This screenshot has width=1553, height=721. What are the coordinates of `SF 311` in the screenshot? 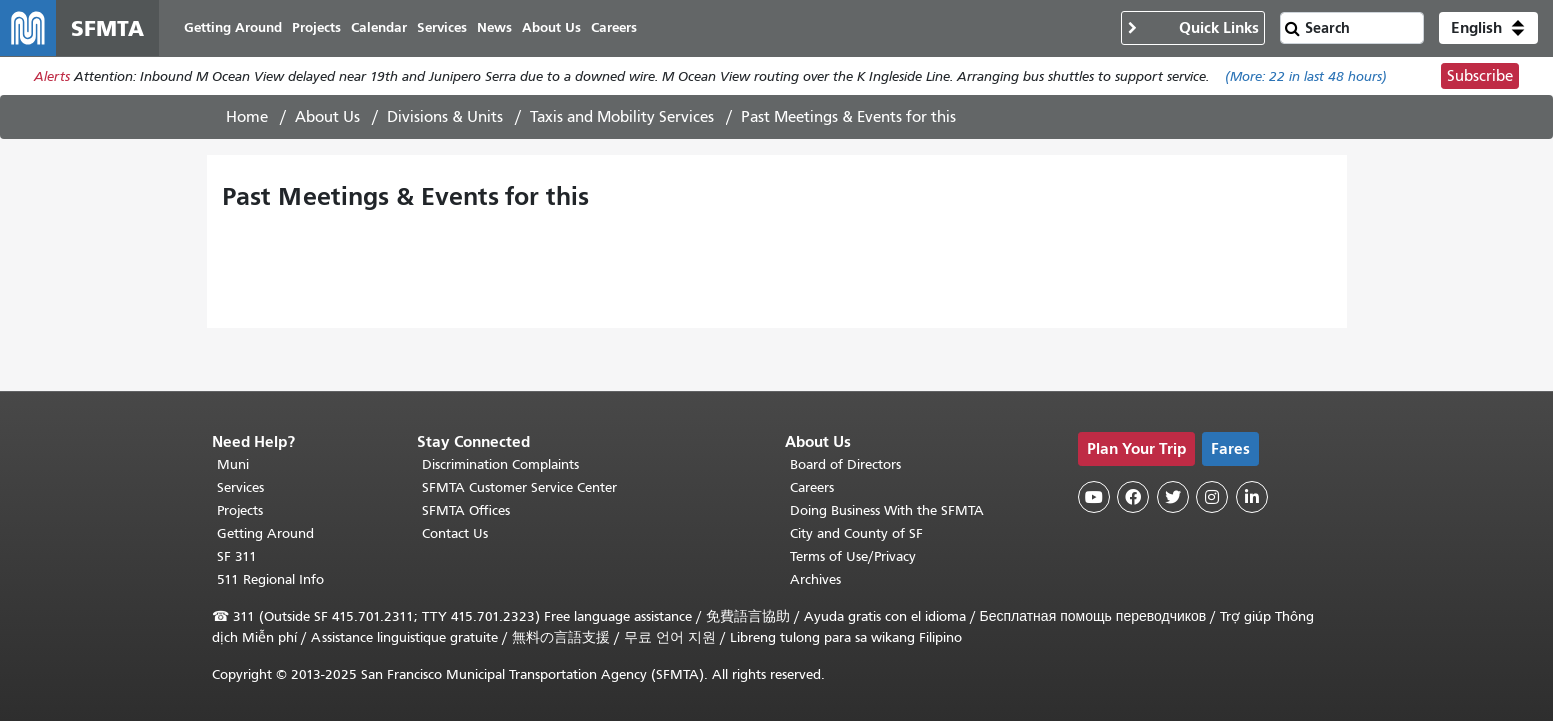 It's located at (237, 556).